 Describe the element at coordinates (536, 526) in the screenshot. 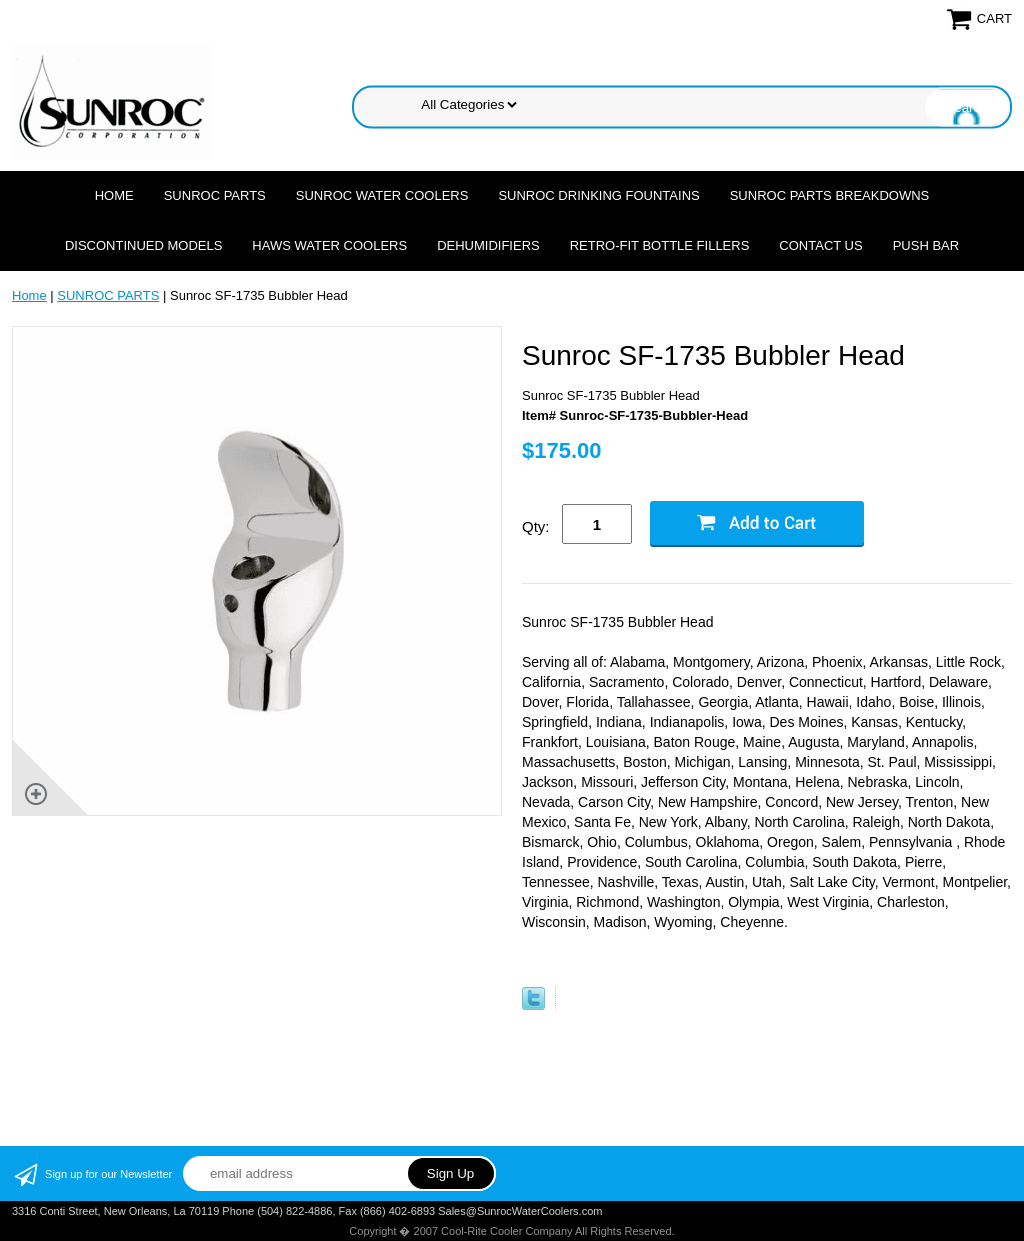

I see `Qty:` at that location.